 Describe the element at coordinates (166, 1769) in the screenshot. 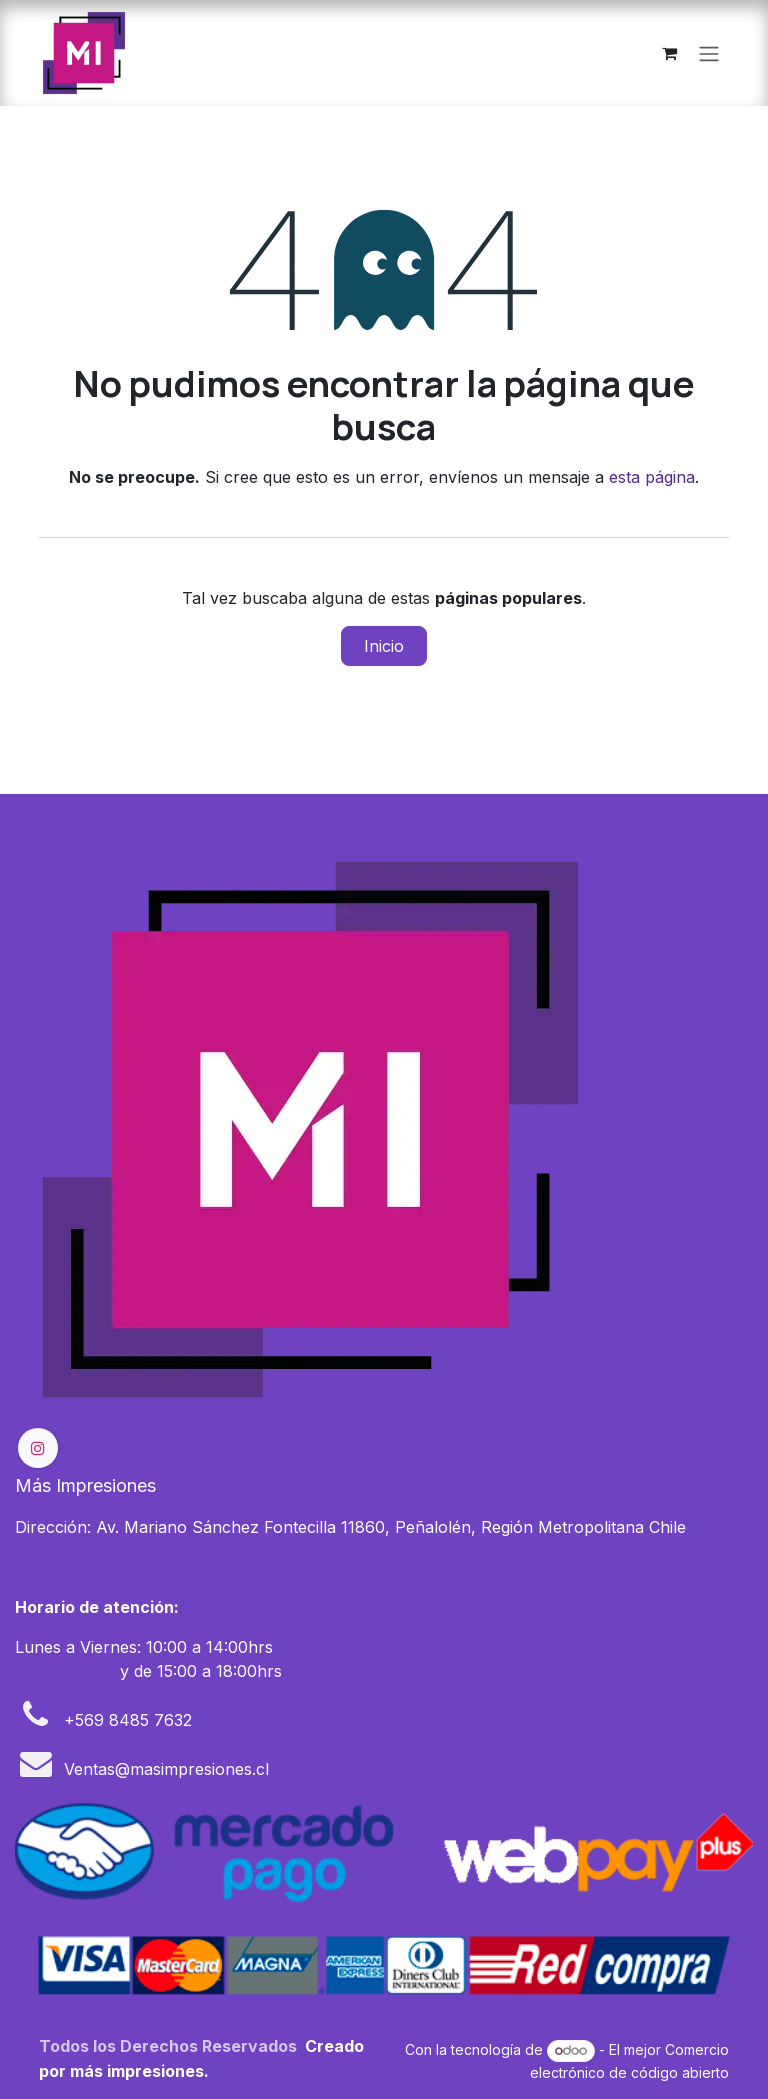

I see `Ventas@masimpresiones.cl` at that location.